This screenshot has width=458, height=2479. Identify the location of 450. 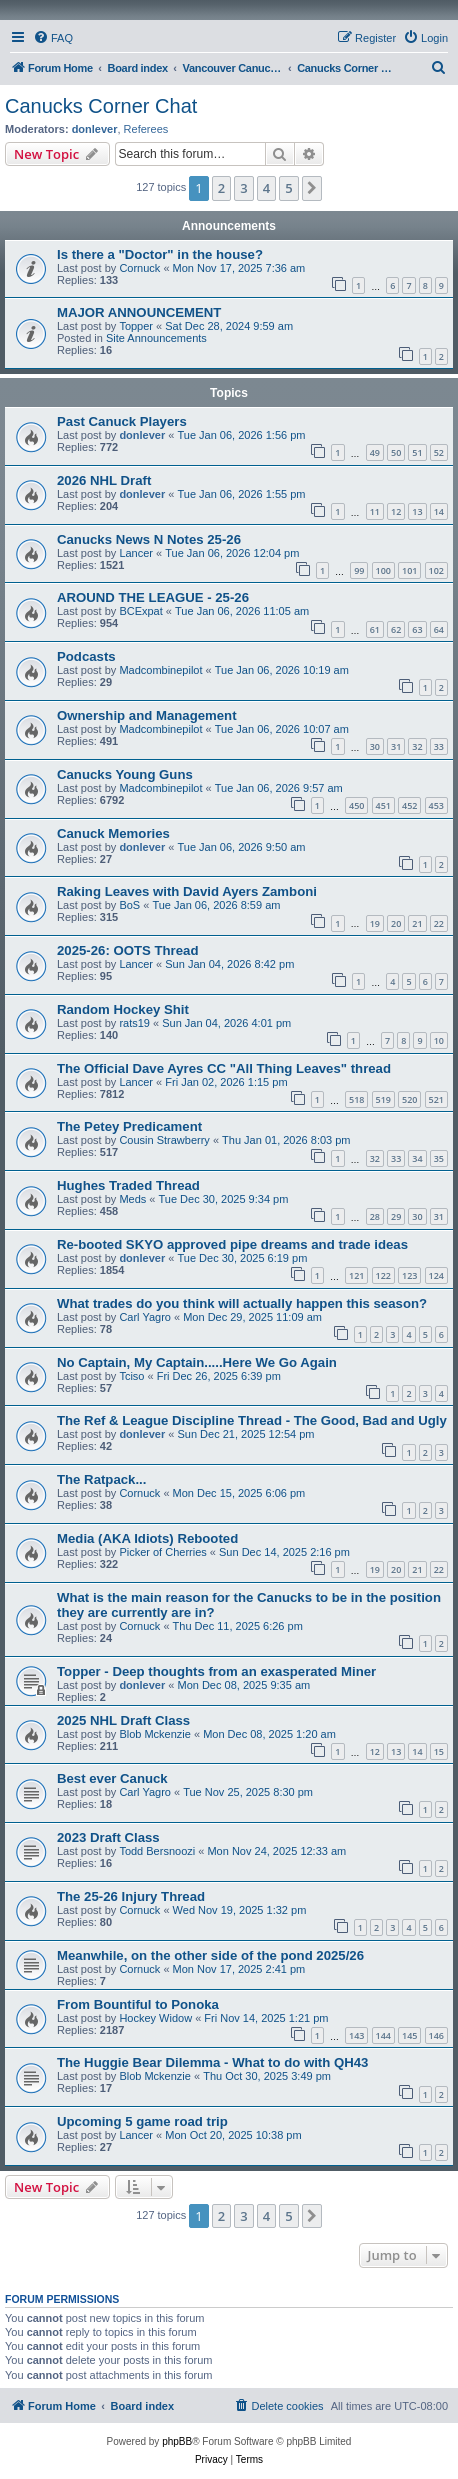
(356, 805).